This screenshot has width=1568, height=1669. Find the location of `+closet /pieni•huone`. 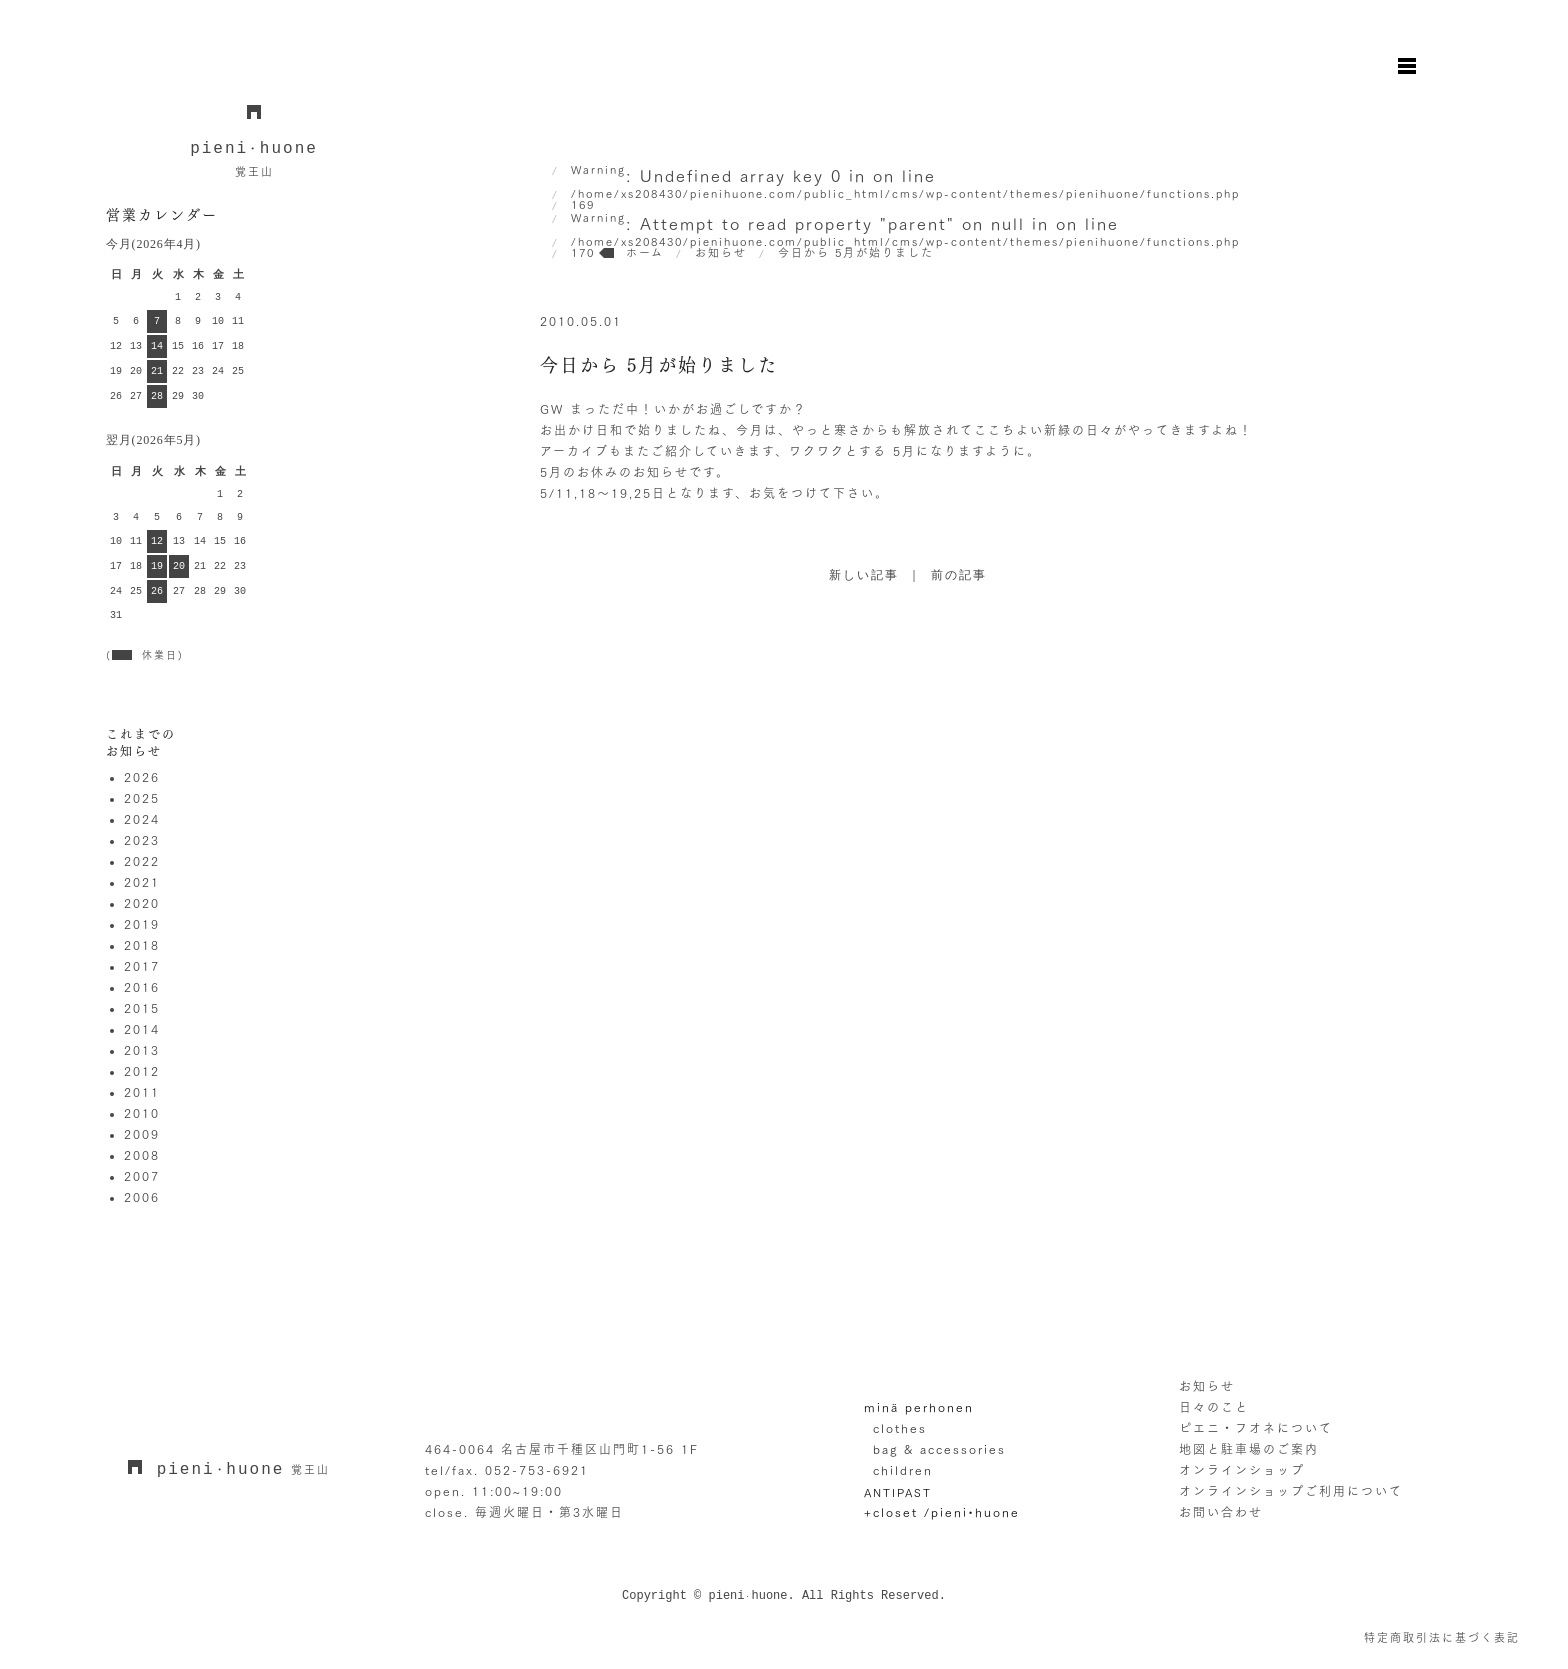

+closet /pieni•huone is located at coordinates (942, 1512).